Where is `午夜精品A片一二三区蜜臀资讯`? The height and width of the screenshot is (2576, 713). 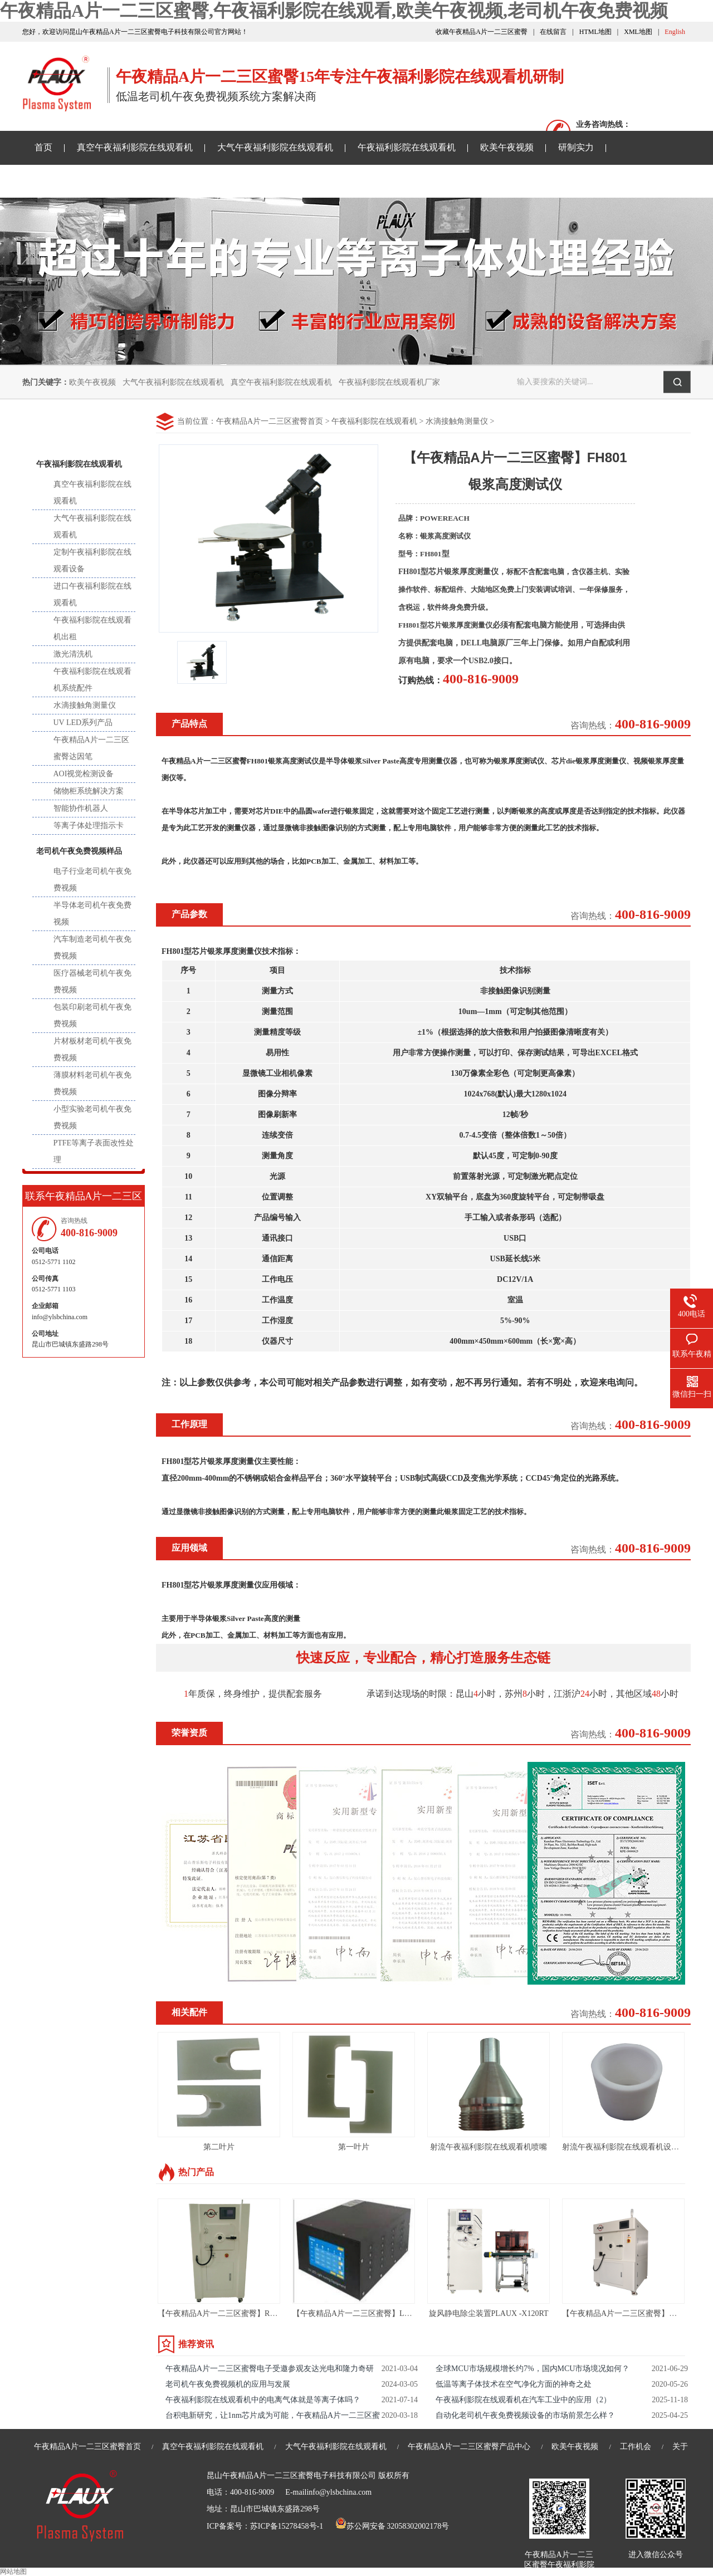 午夜精品A片一二三区蜜臀资讯 is located at coordinates (96, 180).